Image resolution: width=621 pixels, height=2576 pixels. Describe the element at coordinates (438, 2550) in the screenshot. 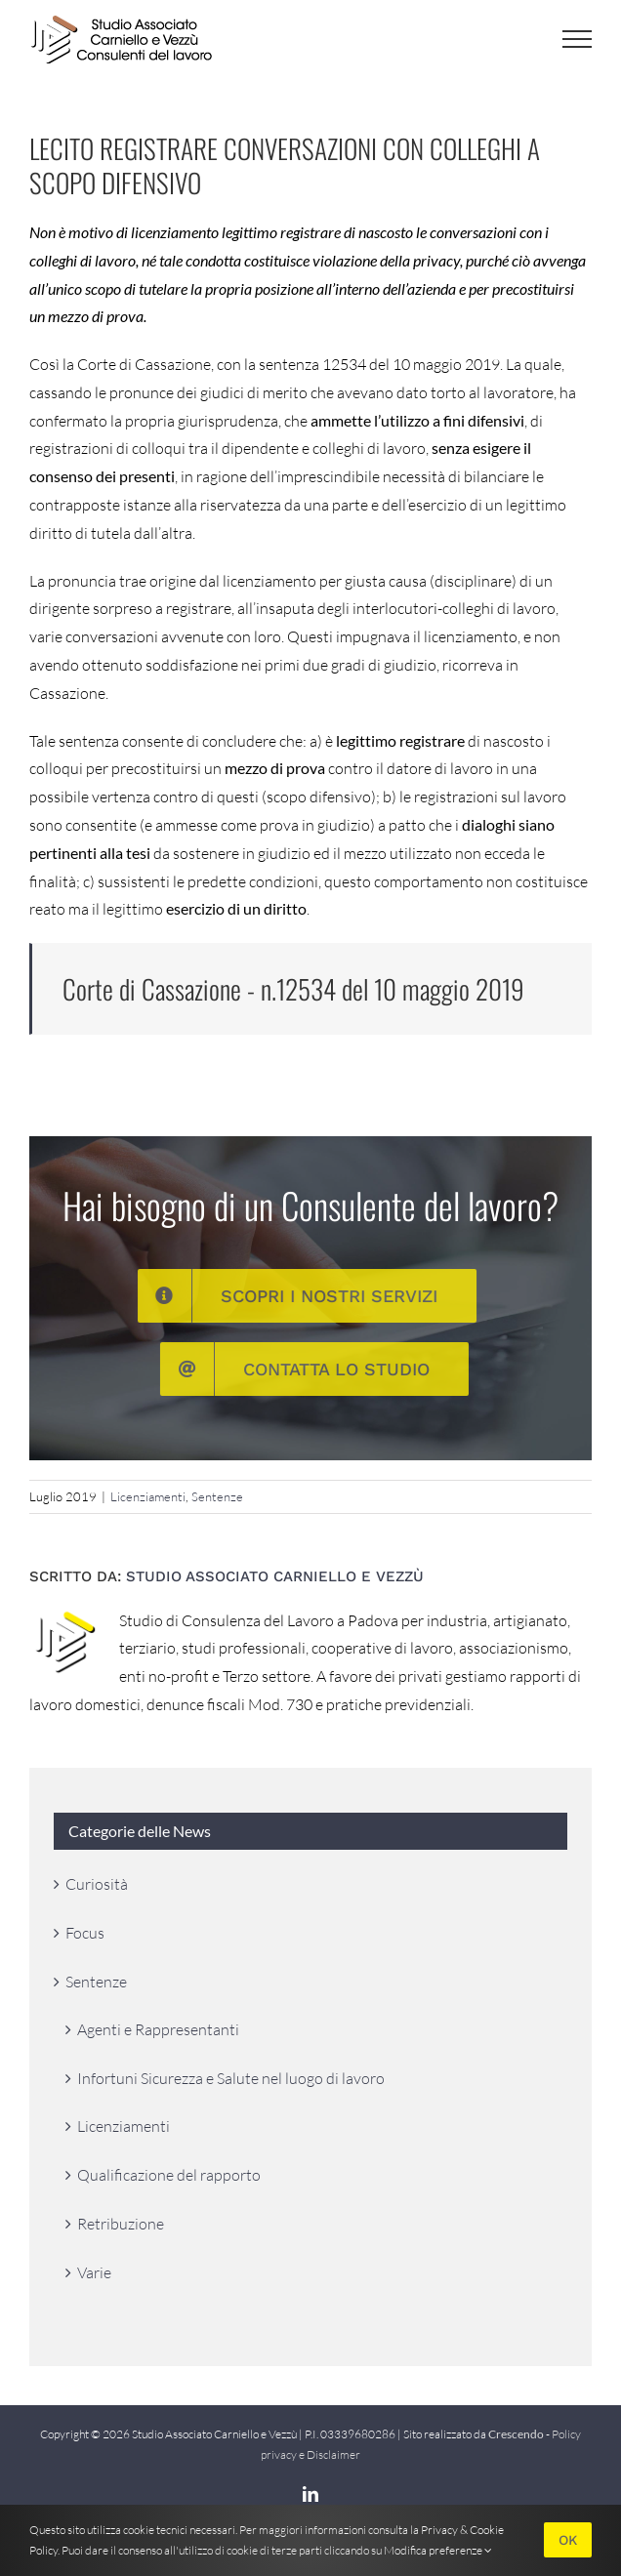

I see `Modifica preferenze` at that location.